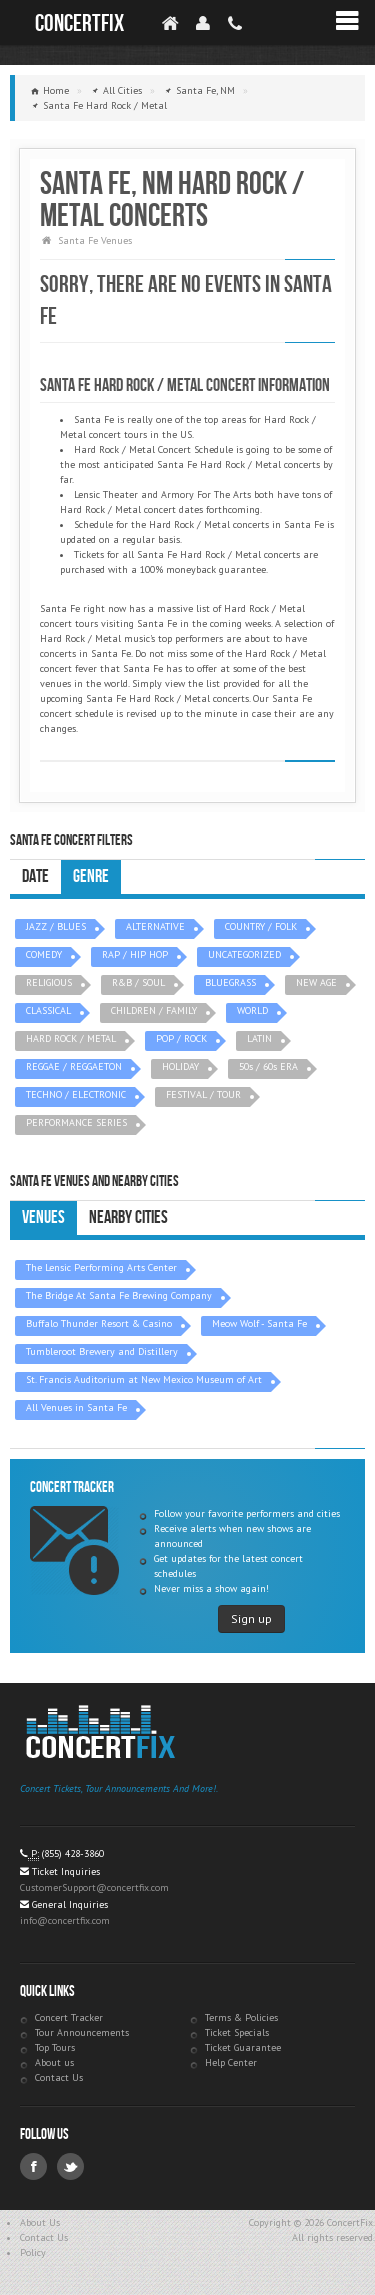 The image size is (375, 2295). What do you see at coordinates (261, 926) in the screenshot?
I see `COUNTRY / FOLK` at bounding box center [261, 926].